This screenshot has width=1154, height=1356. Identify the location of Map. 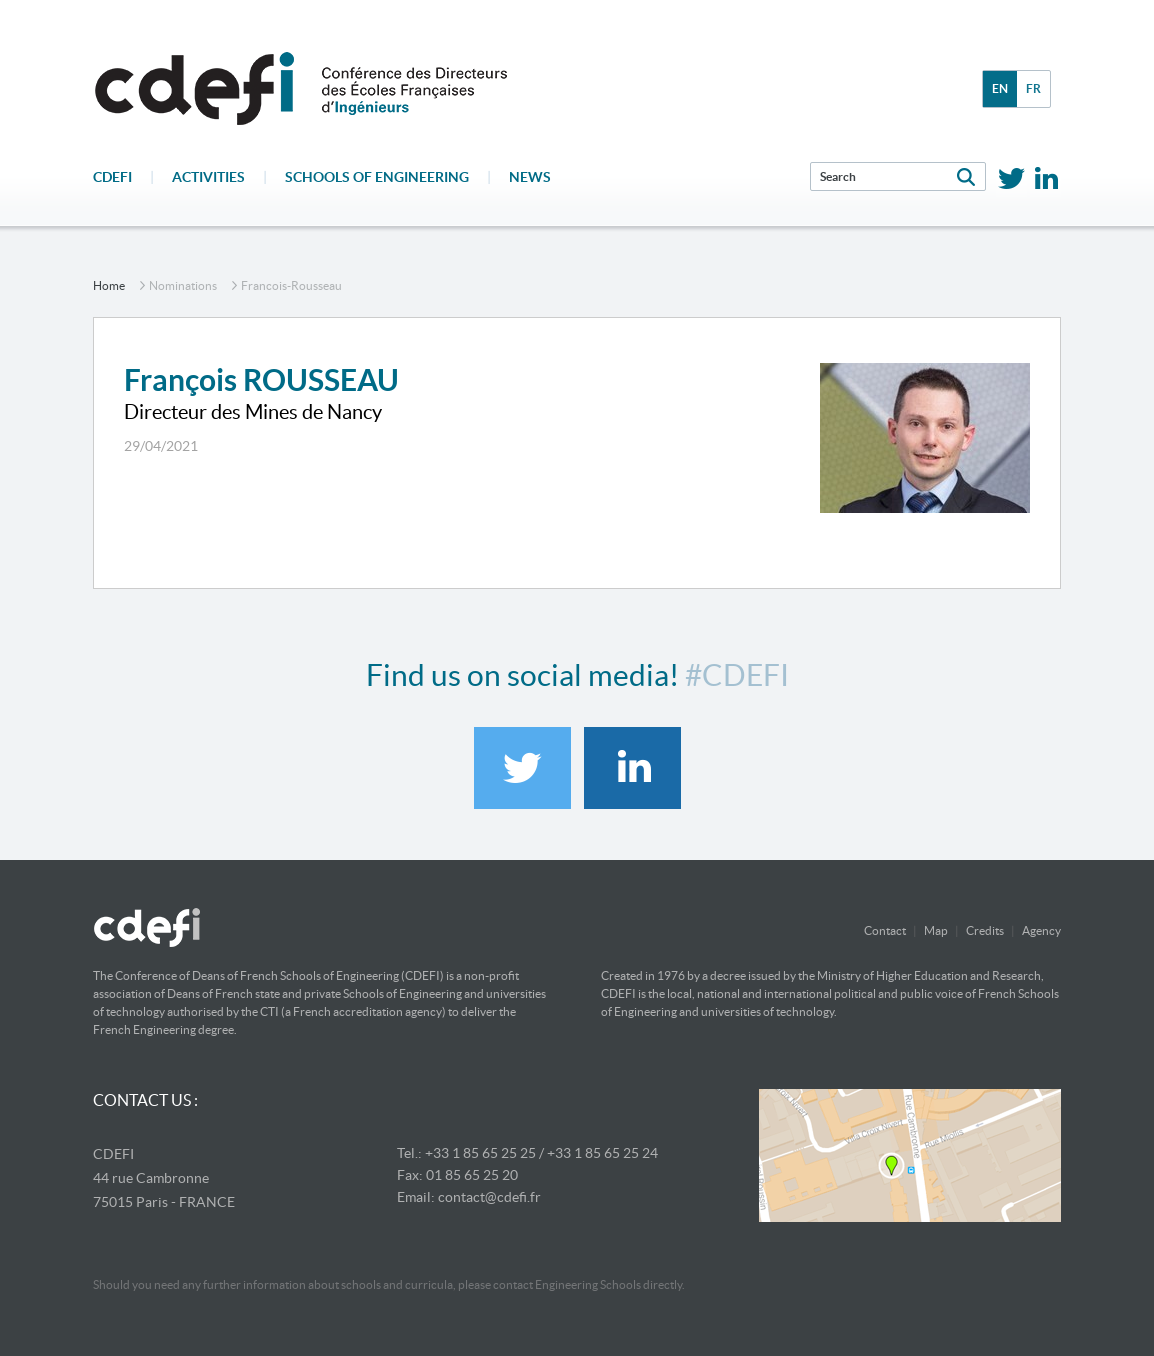
(936, 930).